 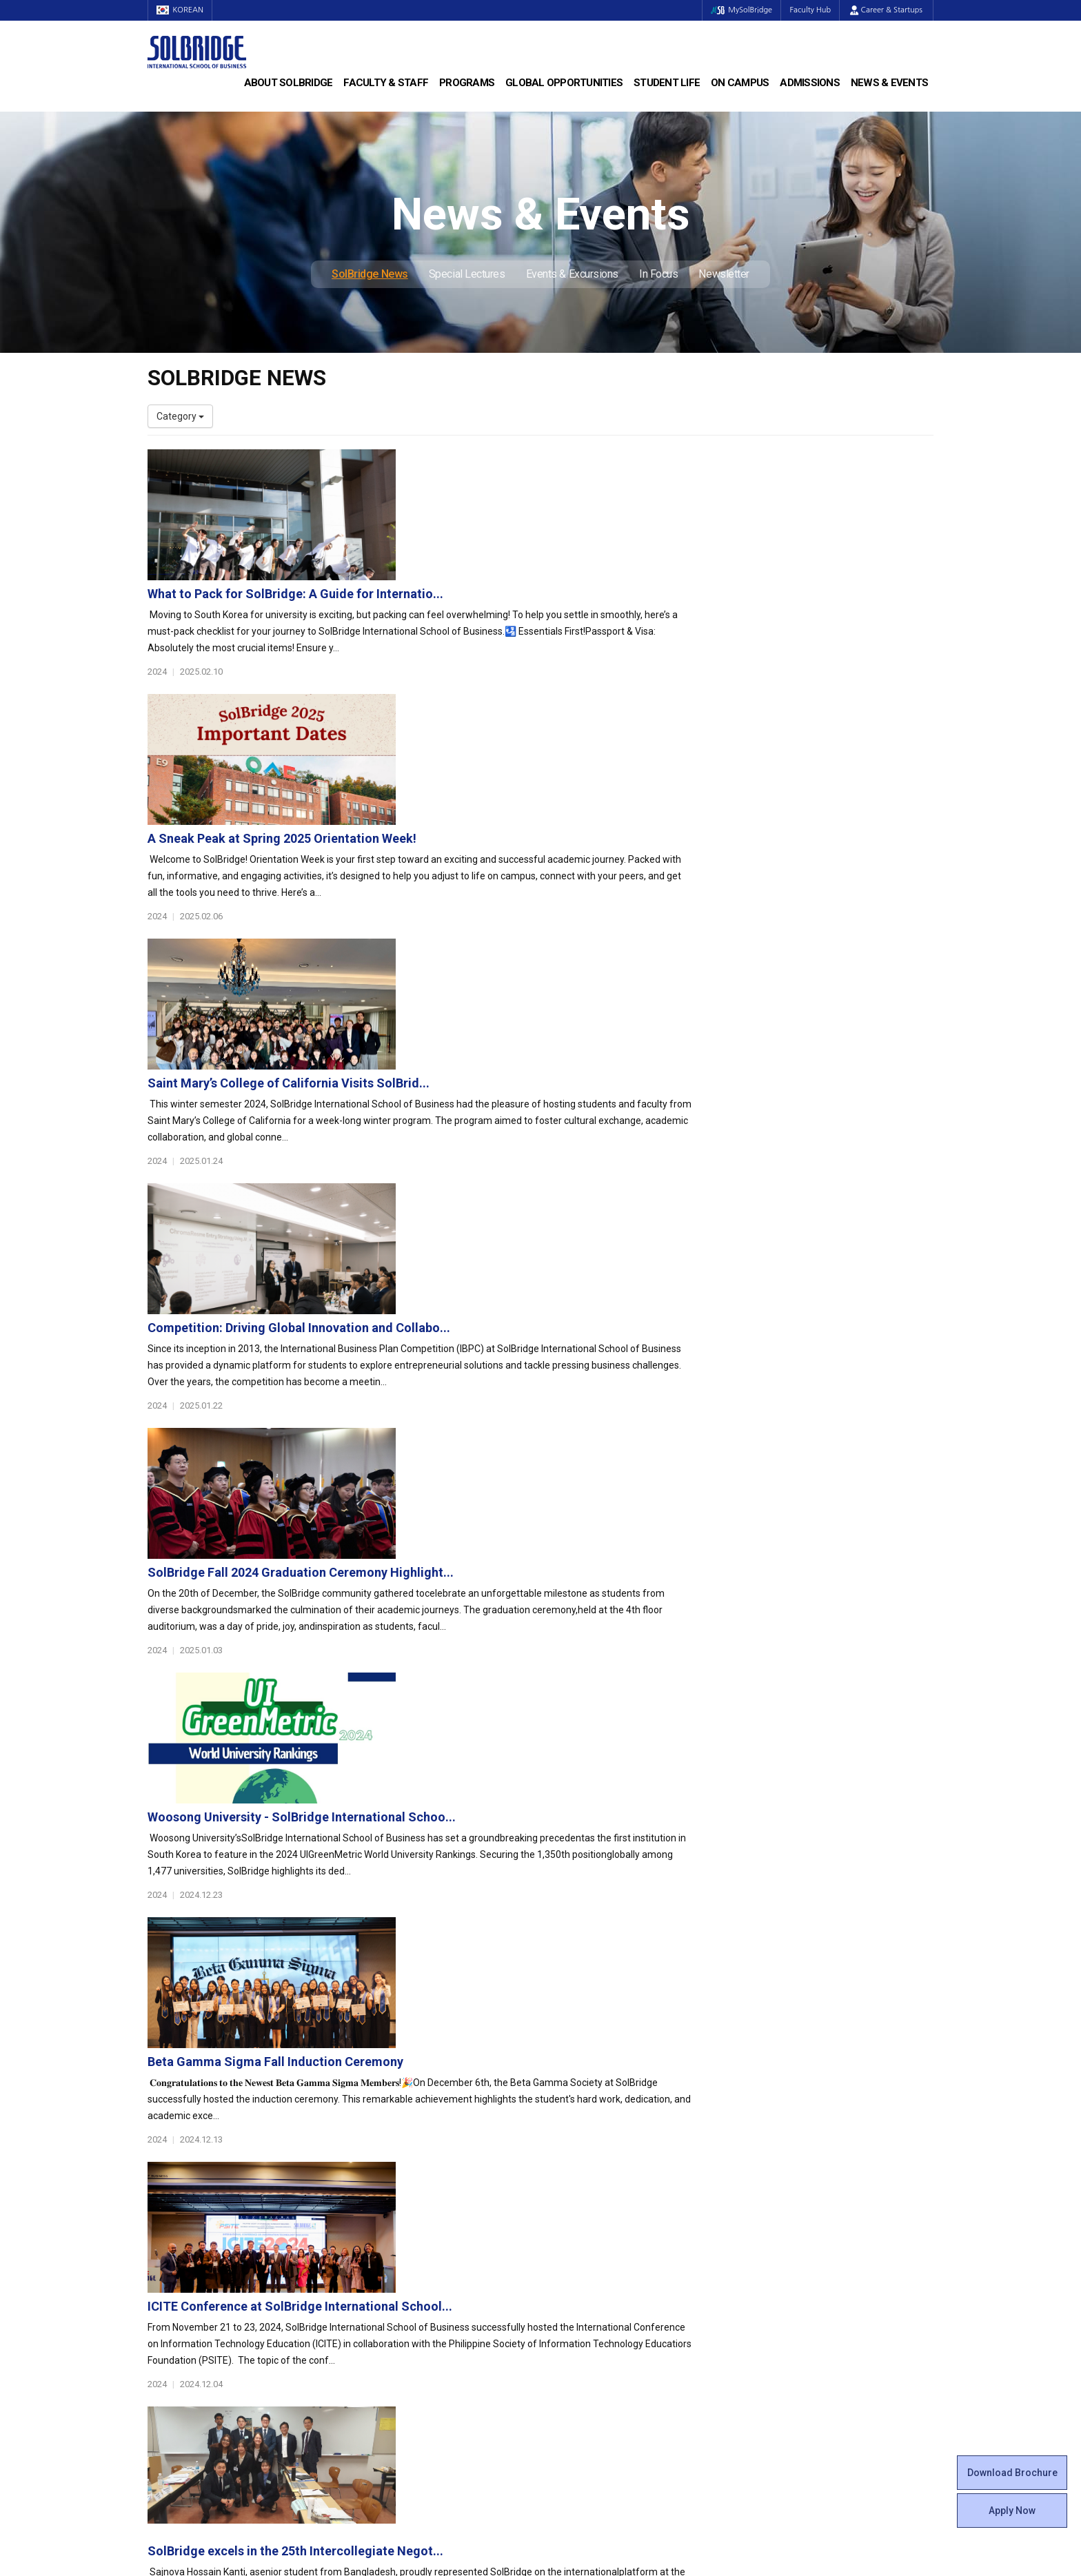 I want to click on SolBridge excels in the 25th Intercollegiate Negot..., so click(x=564, y=1620).